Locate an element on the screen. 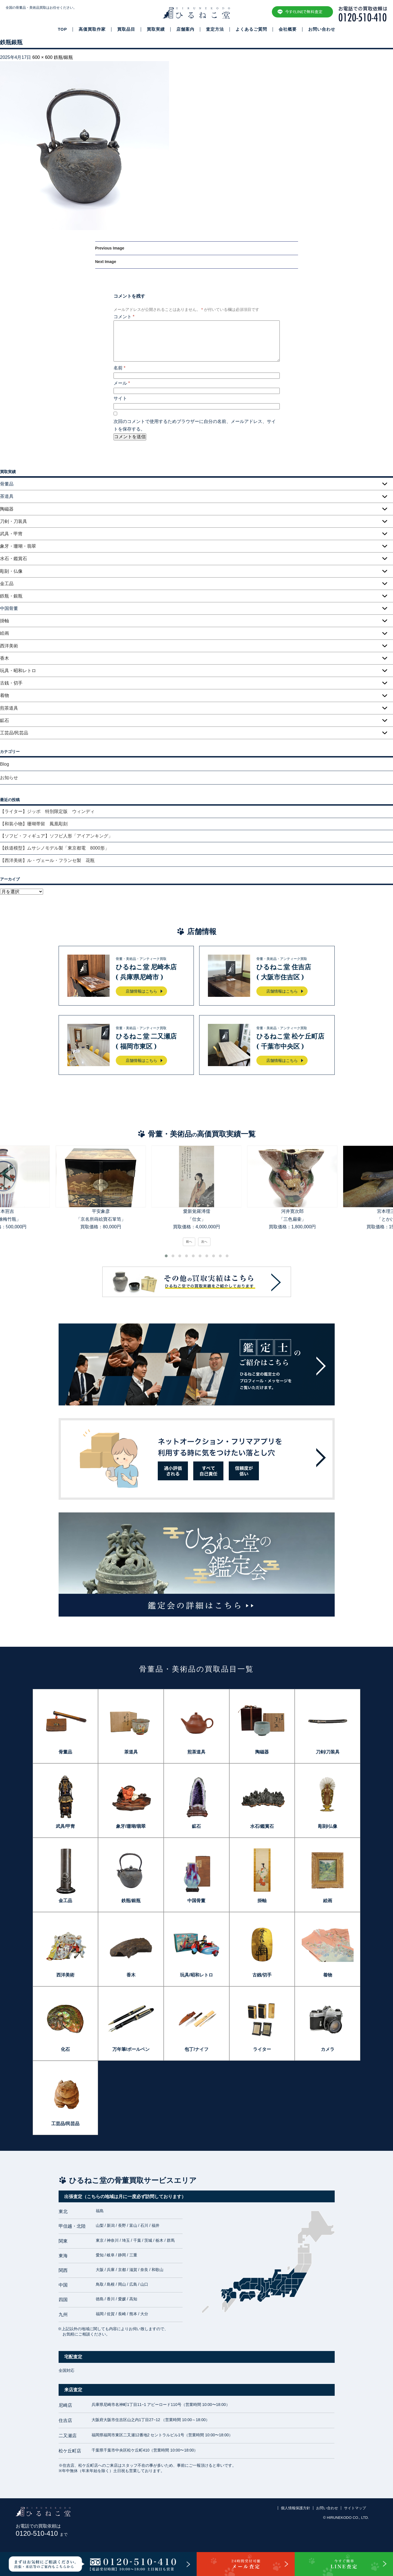  メール is located at coordinates (122, 383).